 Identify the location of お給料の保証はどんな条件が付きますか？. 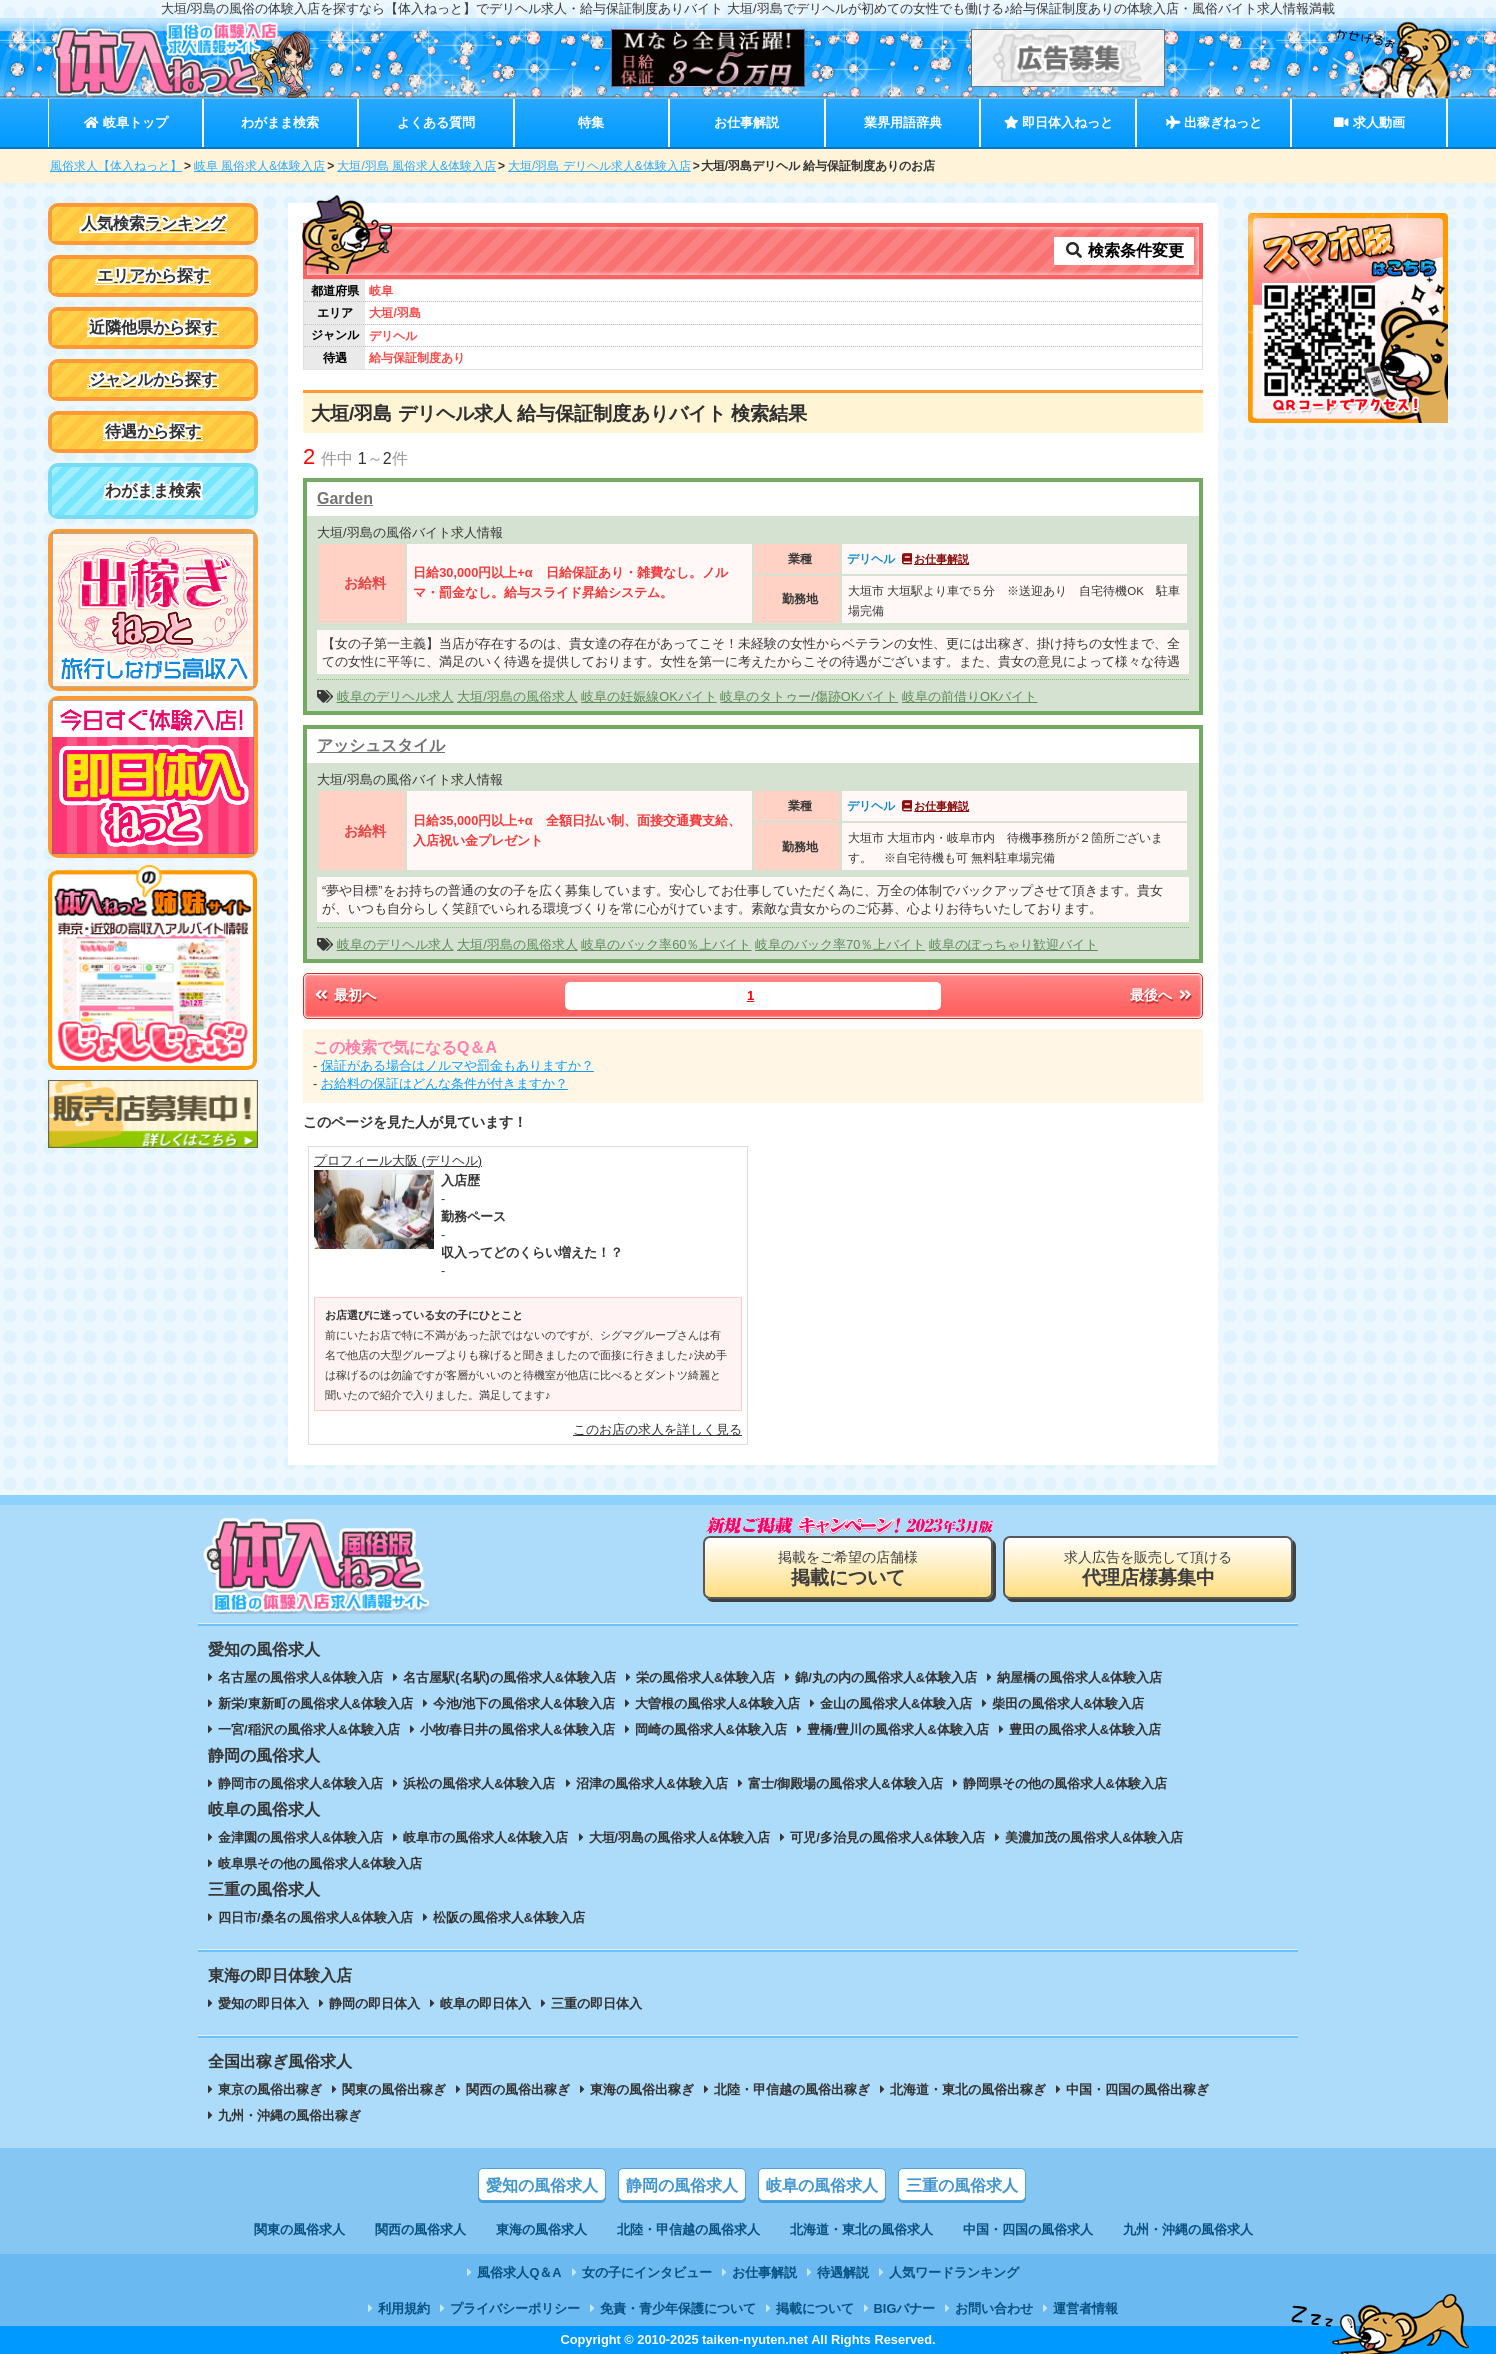
(444, 1083).